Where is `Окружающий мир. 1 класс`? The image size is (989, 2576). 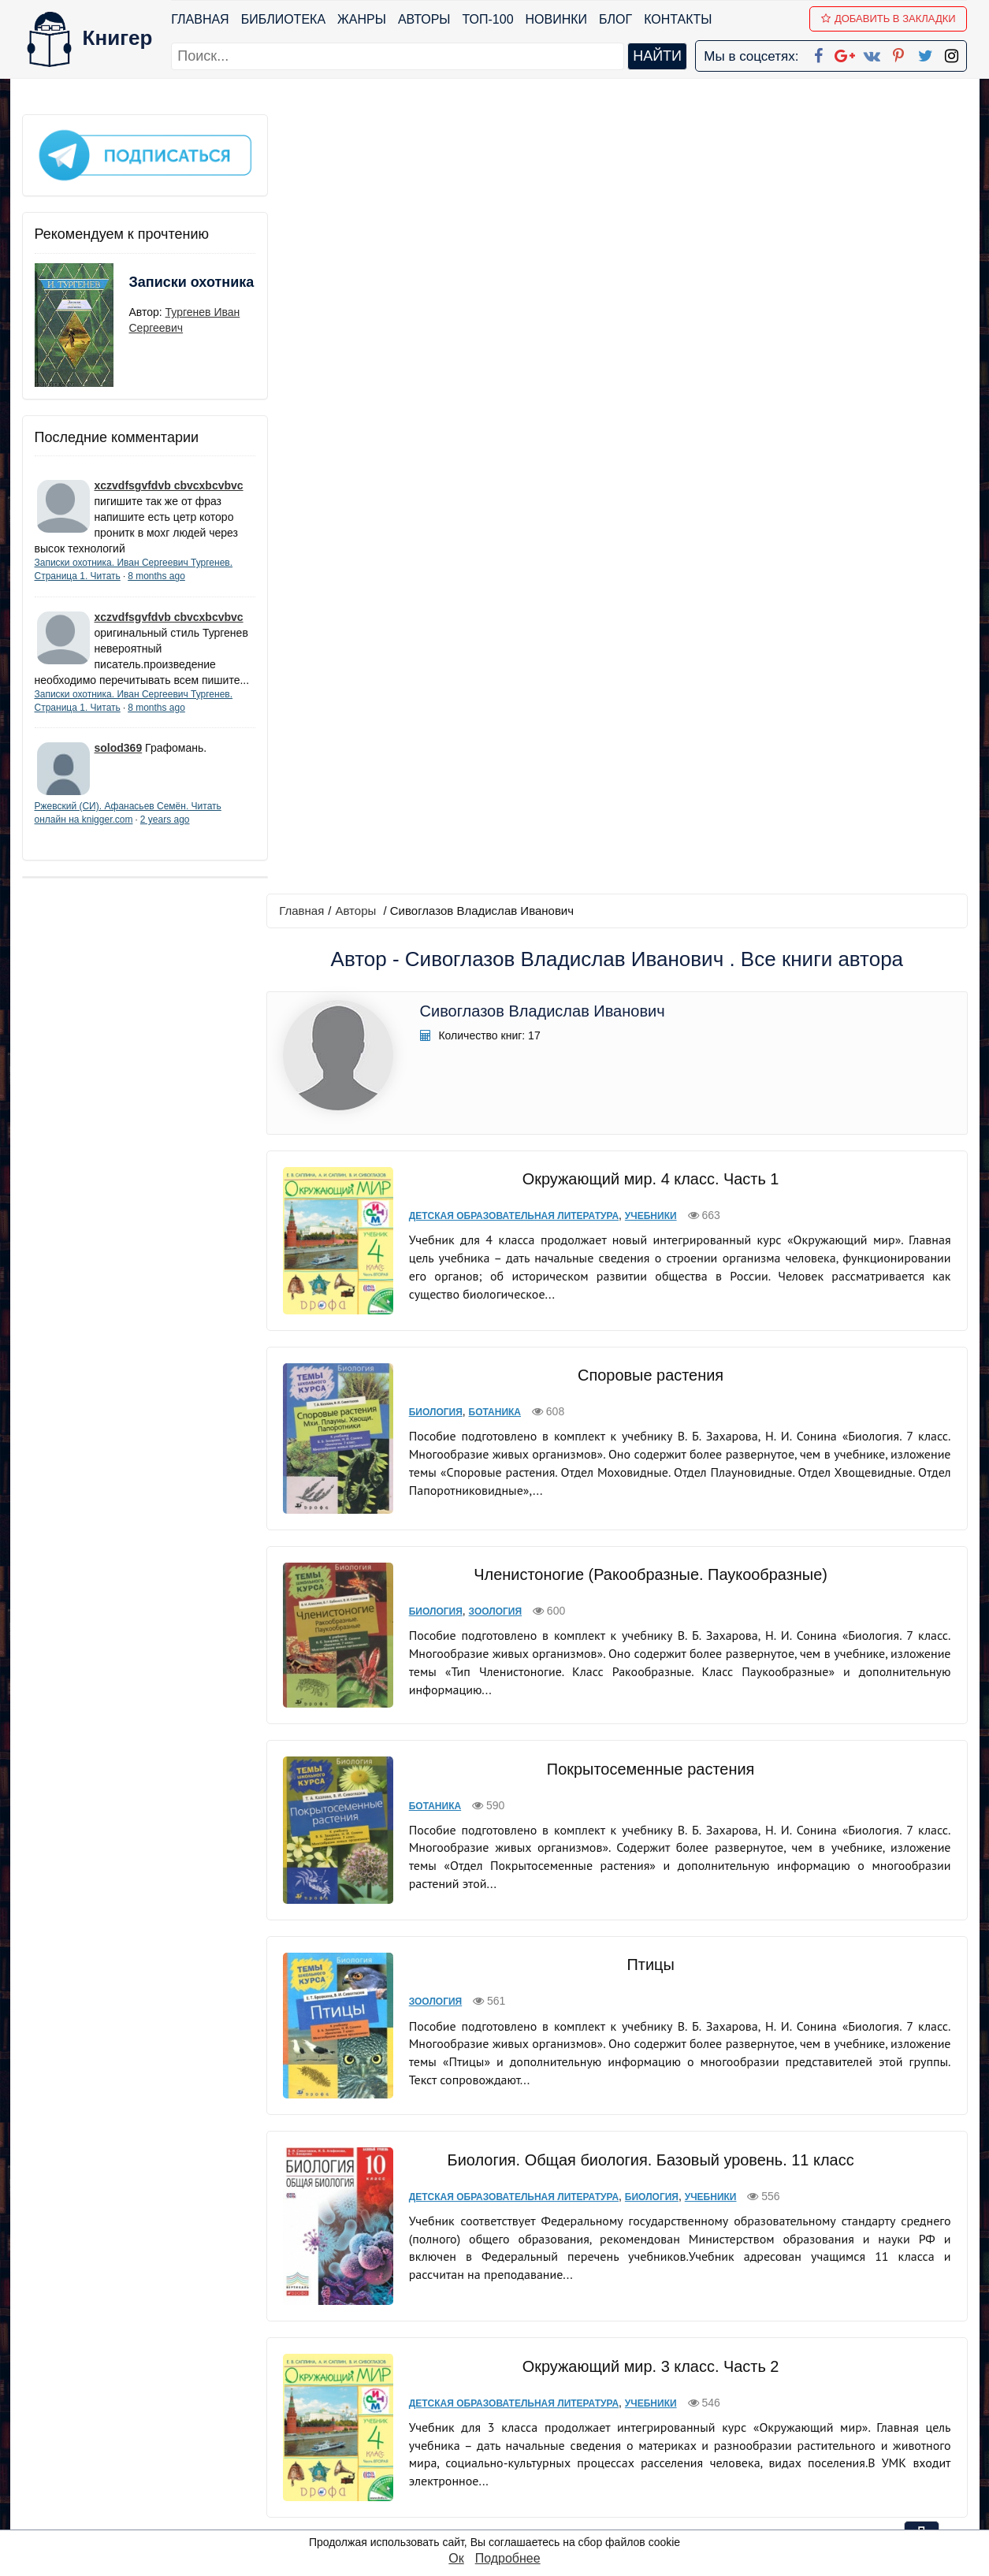 Окружающий мир. 1 класс is located at coordinates (648, 2083).